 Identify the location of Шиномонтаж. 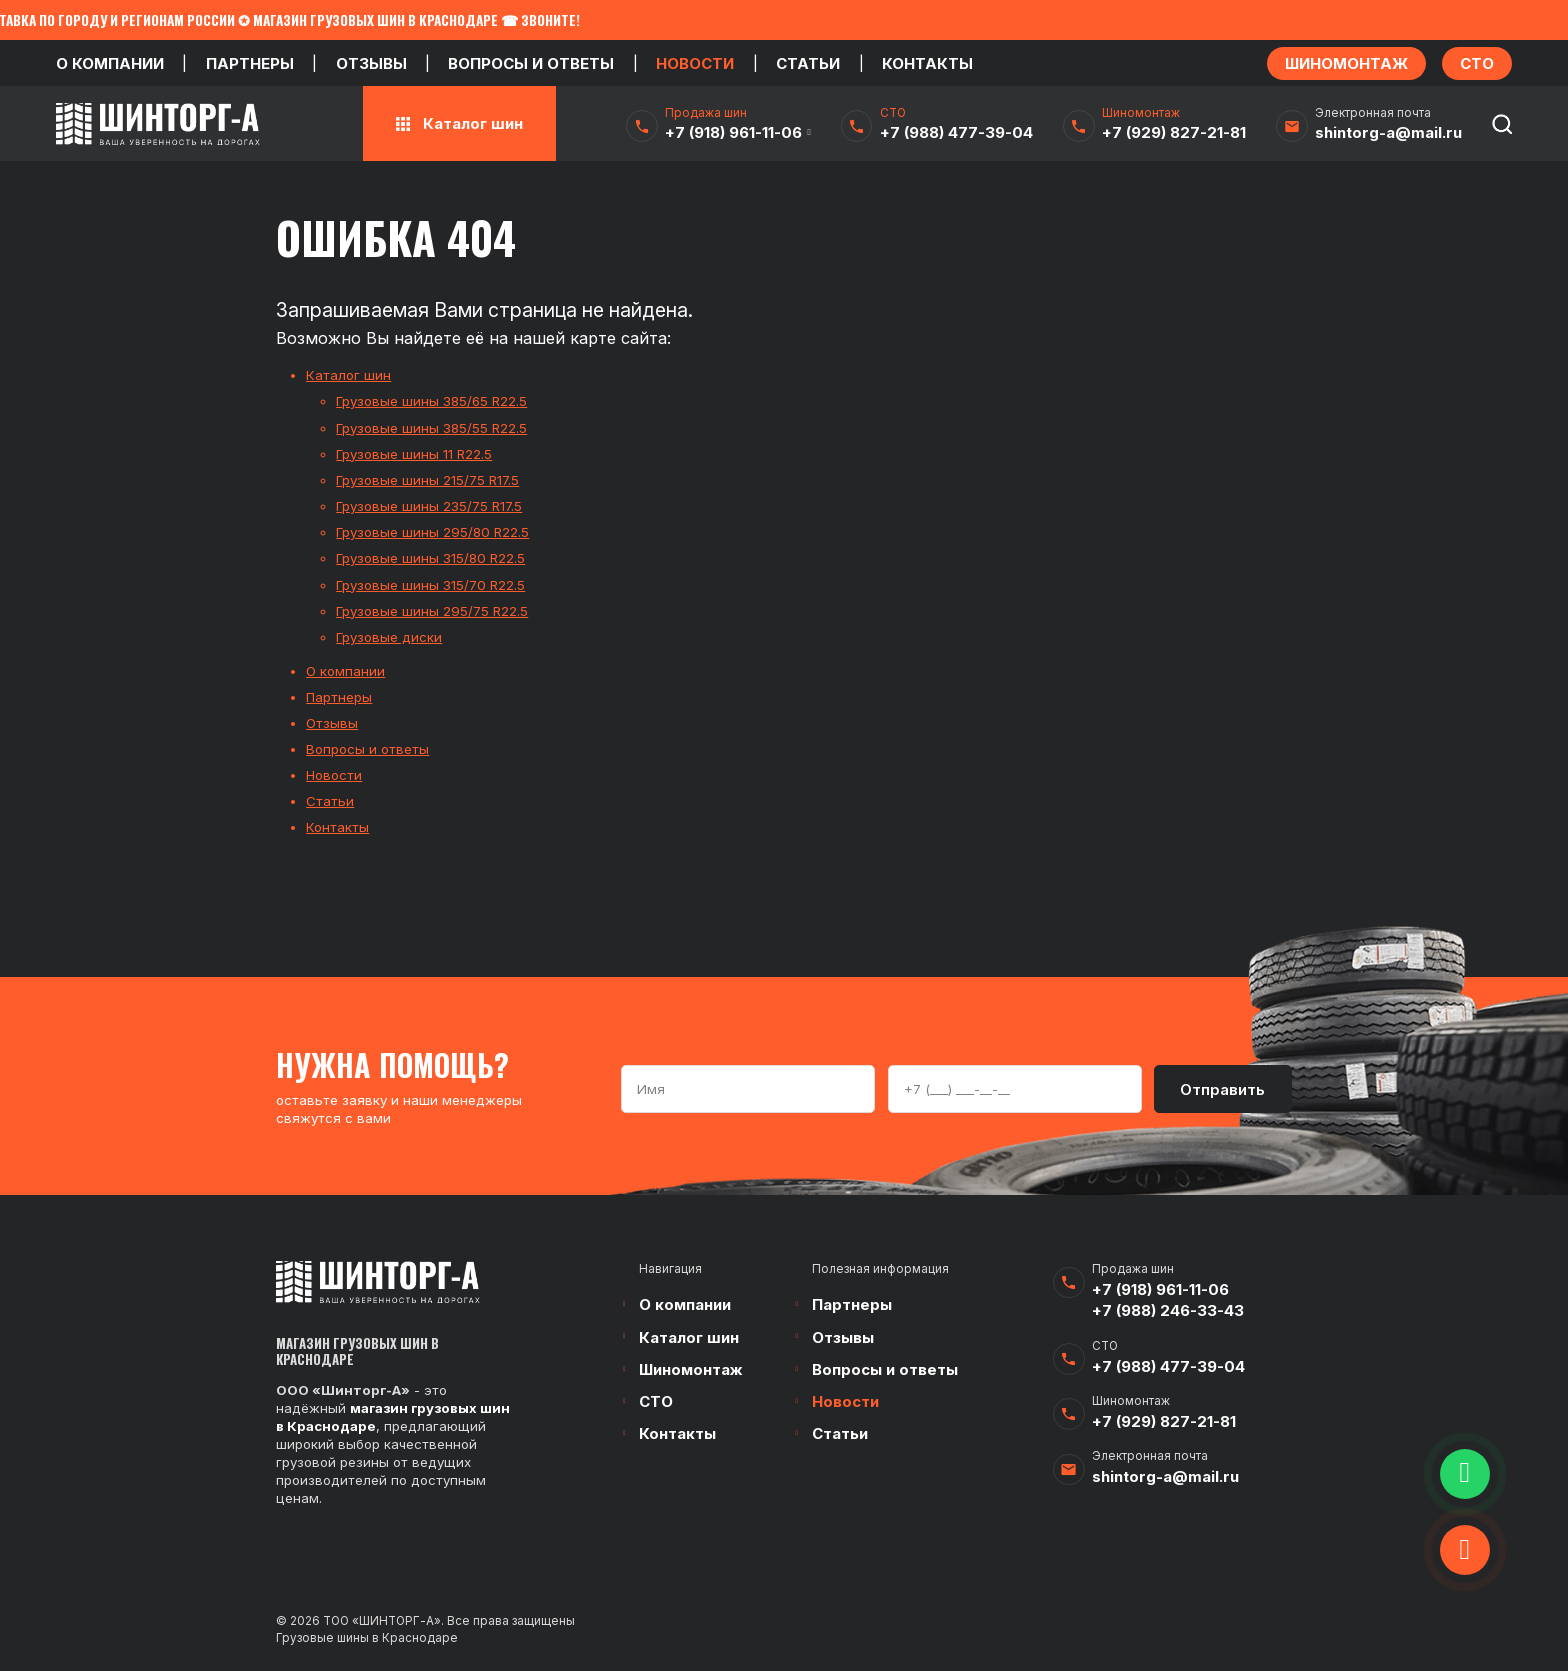
(691, 1369).